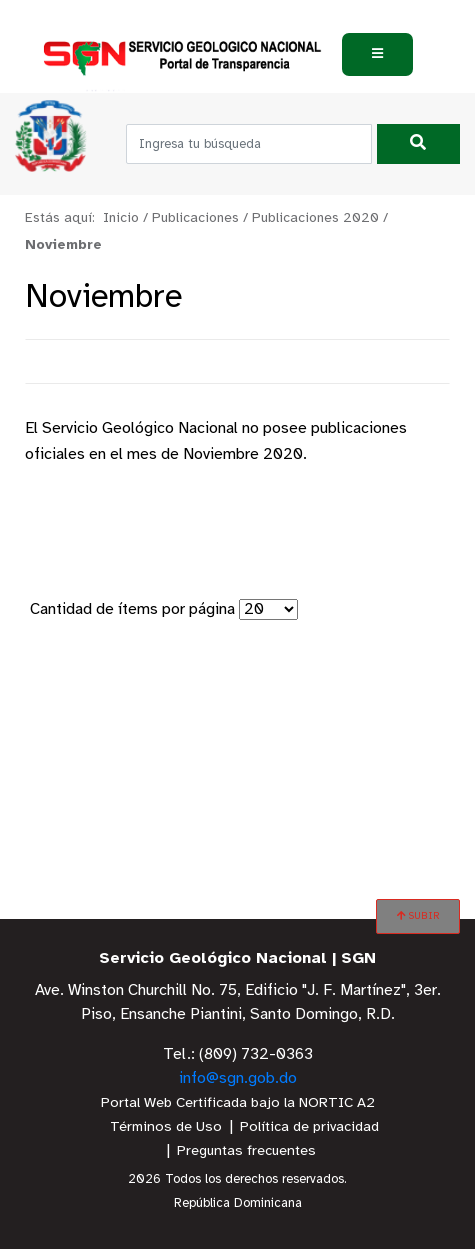 This screenshot has width=475, height=1249. Describe the element at coordinates (166, 1127) in the screenshot. I see `Términos de Uso` at that location.